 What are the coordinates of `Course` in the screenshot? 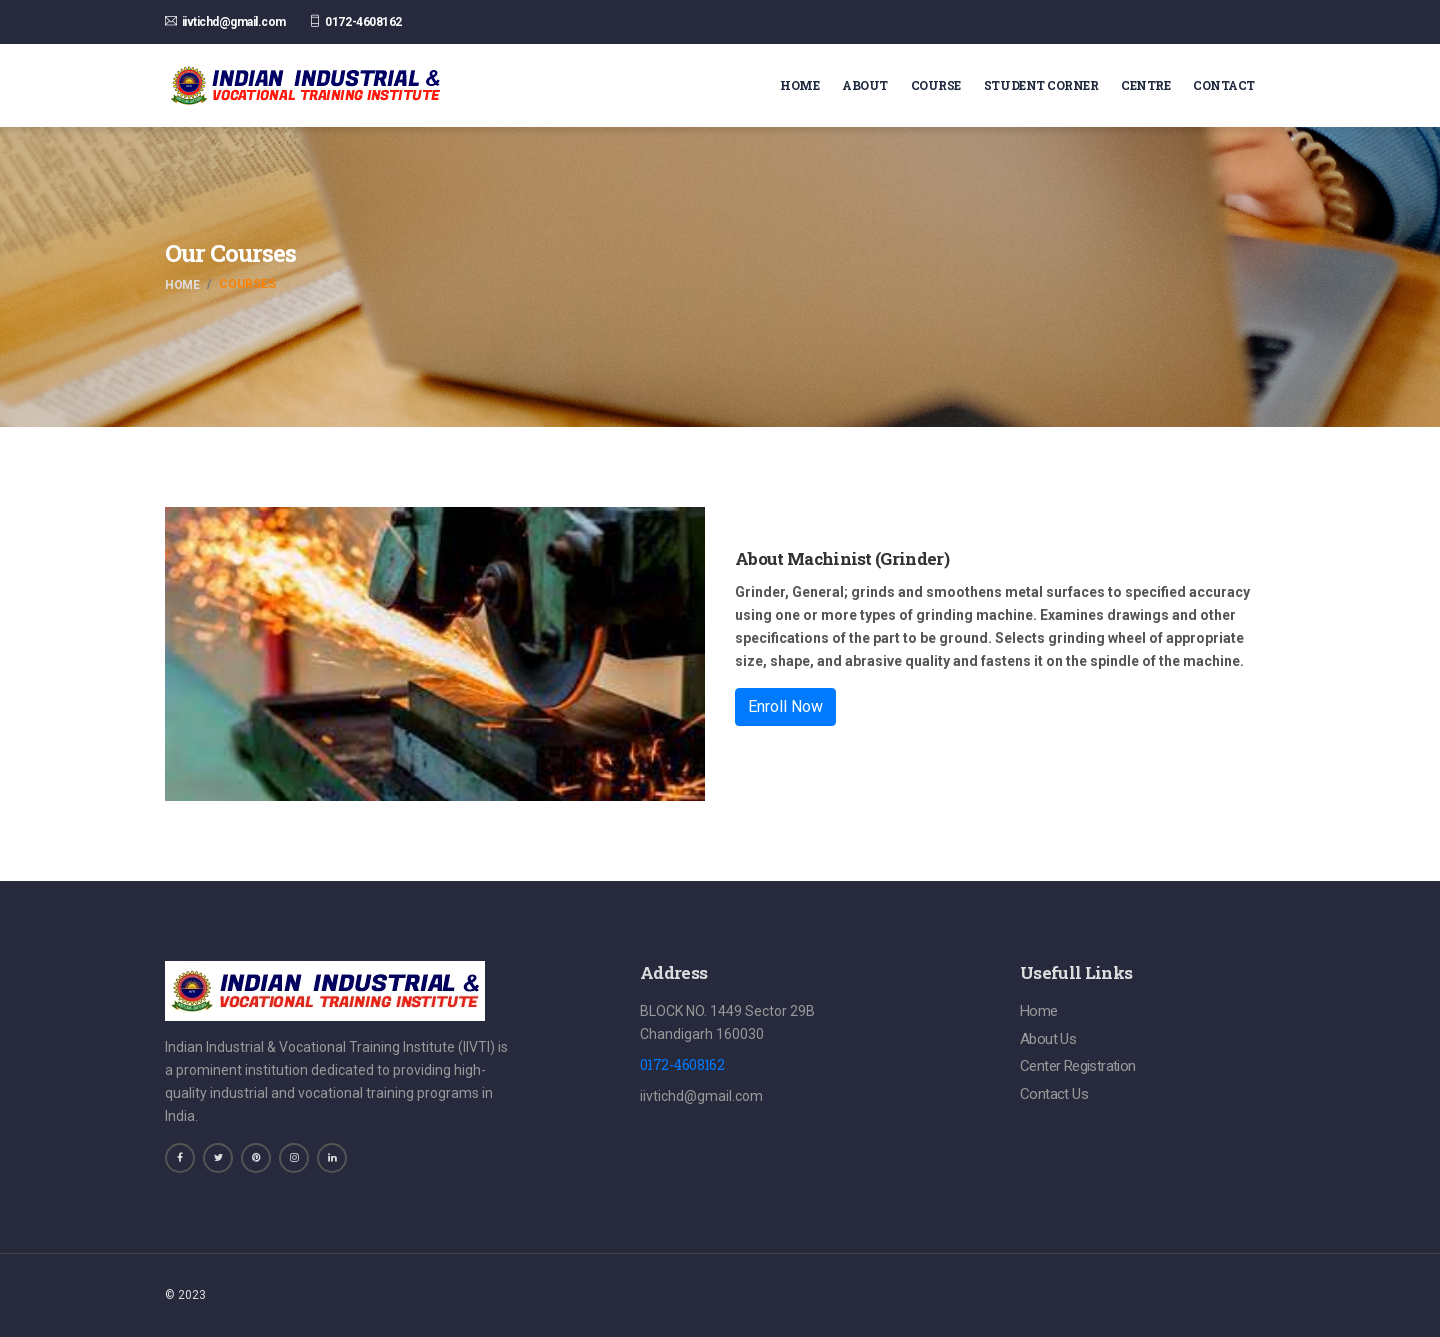 It's located at (936, 85).